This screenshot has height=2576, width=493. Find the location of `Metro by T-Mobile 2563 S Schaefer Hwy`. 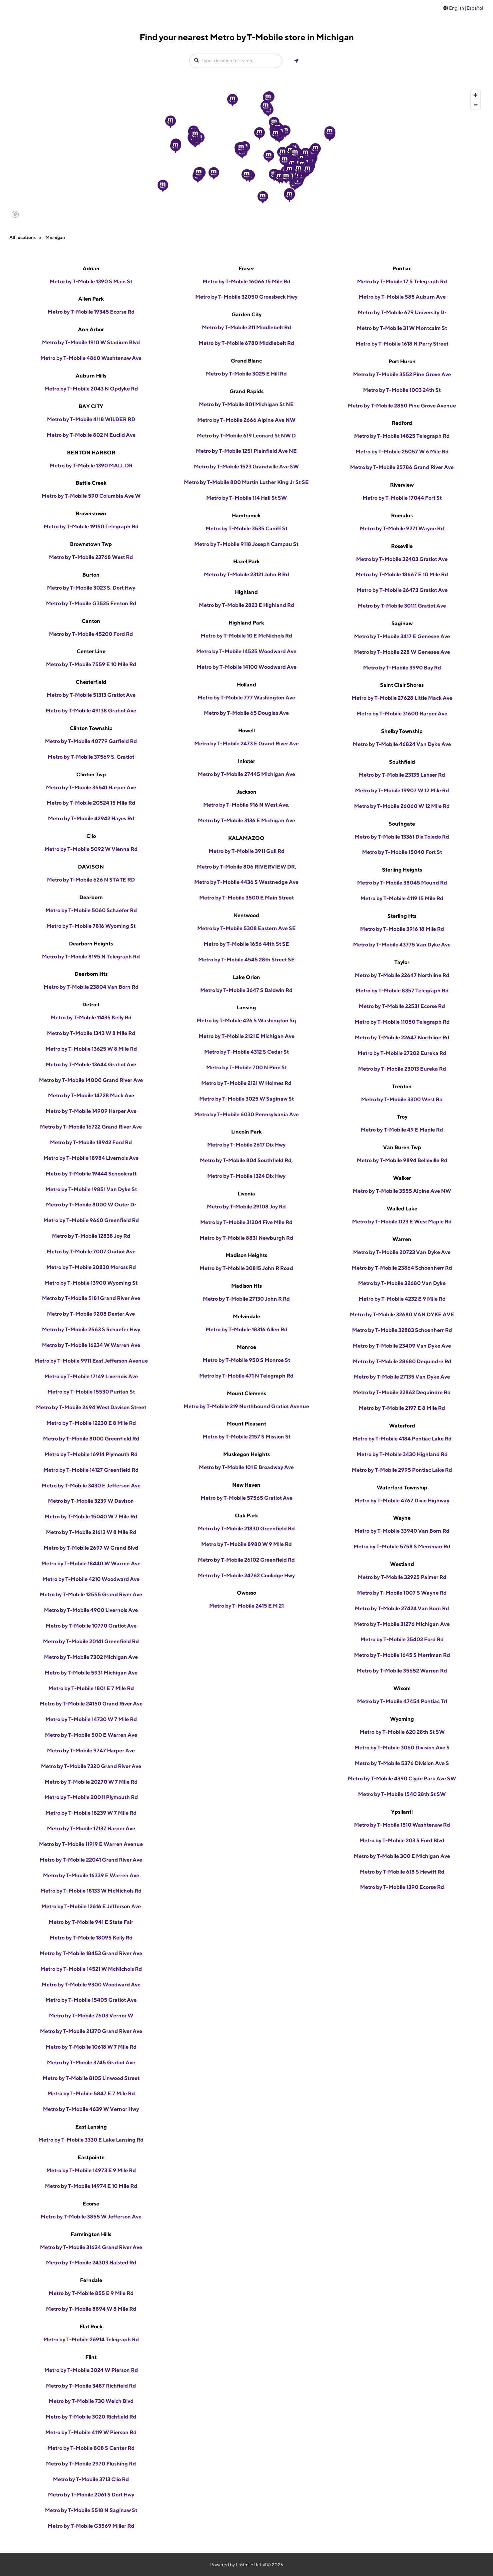

Metro by T-Mobile 2563 S Schaefer Hwy is located at coordinates (91, 1329).